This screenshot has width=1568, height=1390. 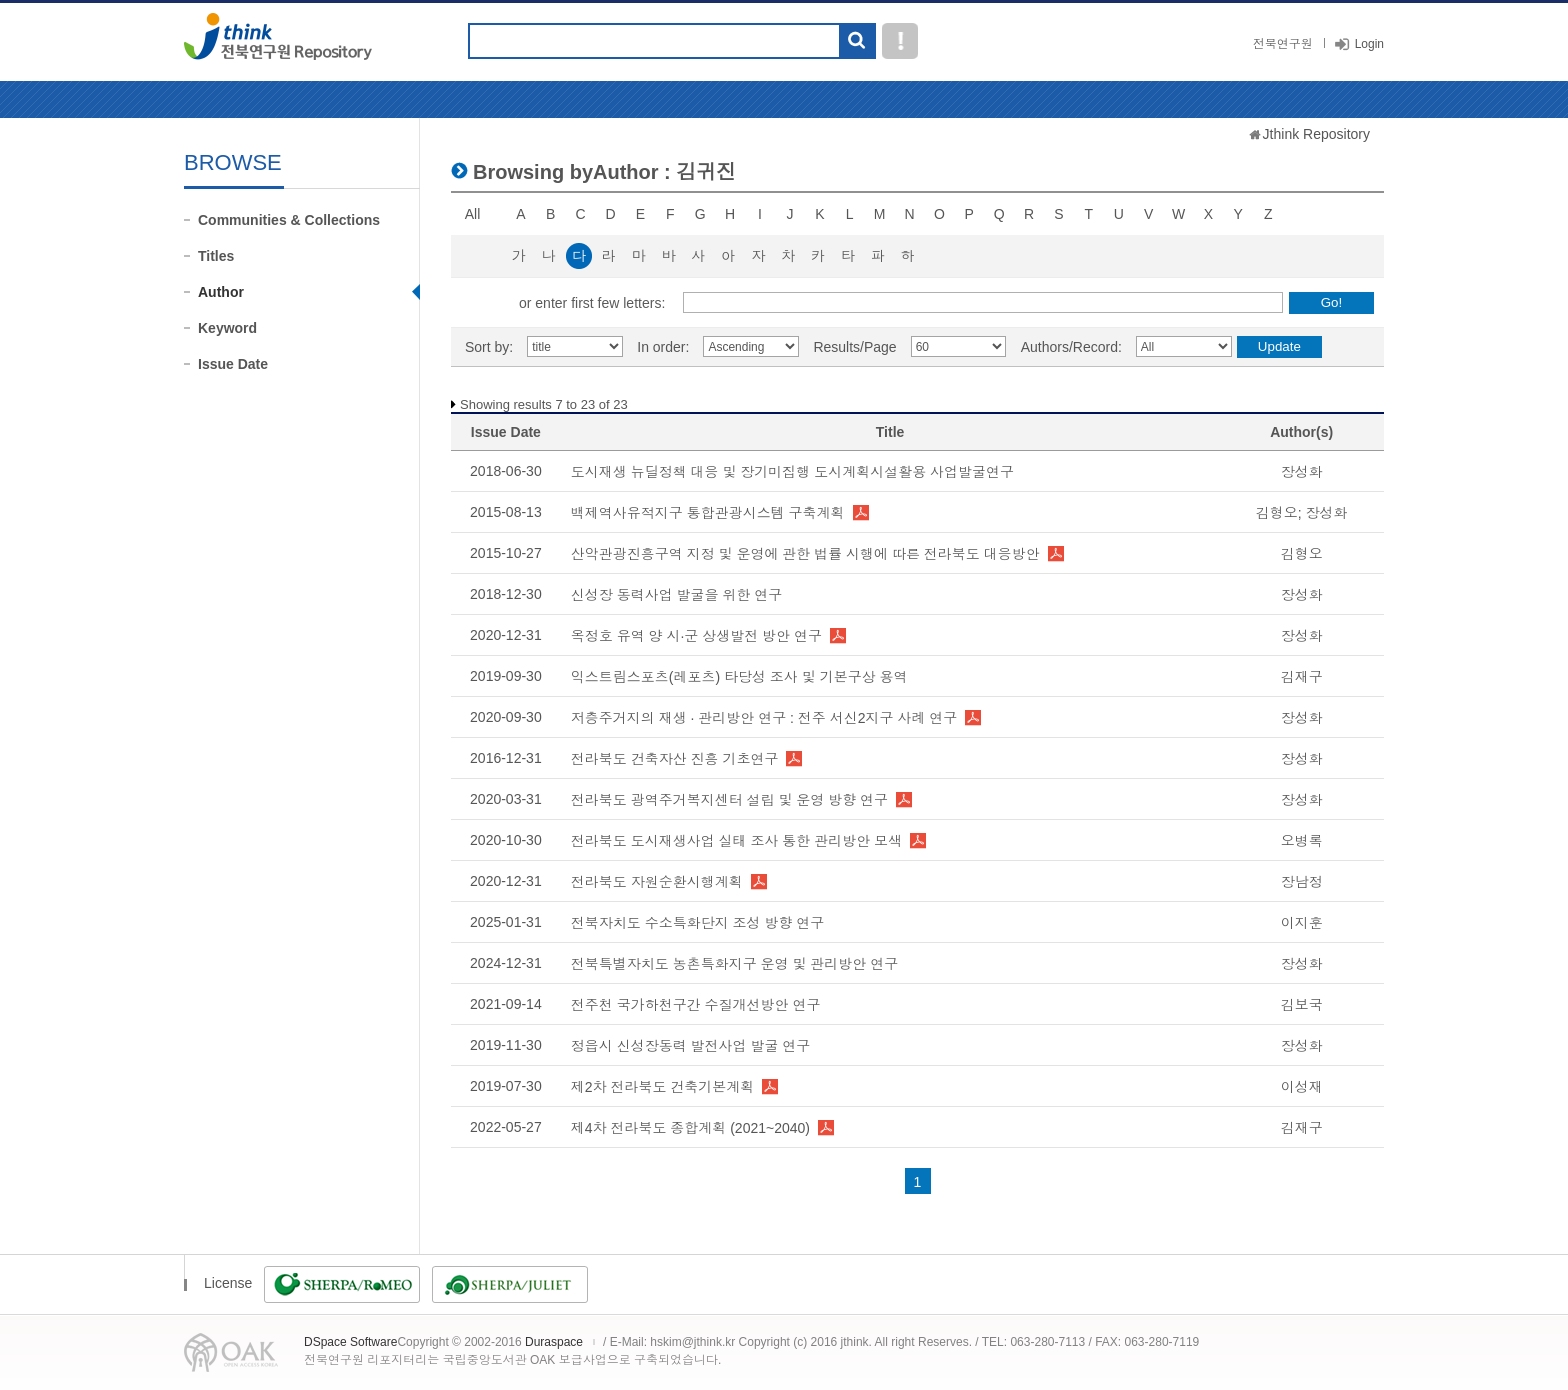 I want to click on Duraspace, so click(x=554, y=1342).